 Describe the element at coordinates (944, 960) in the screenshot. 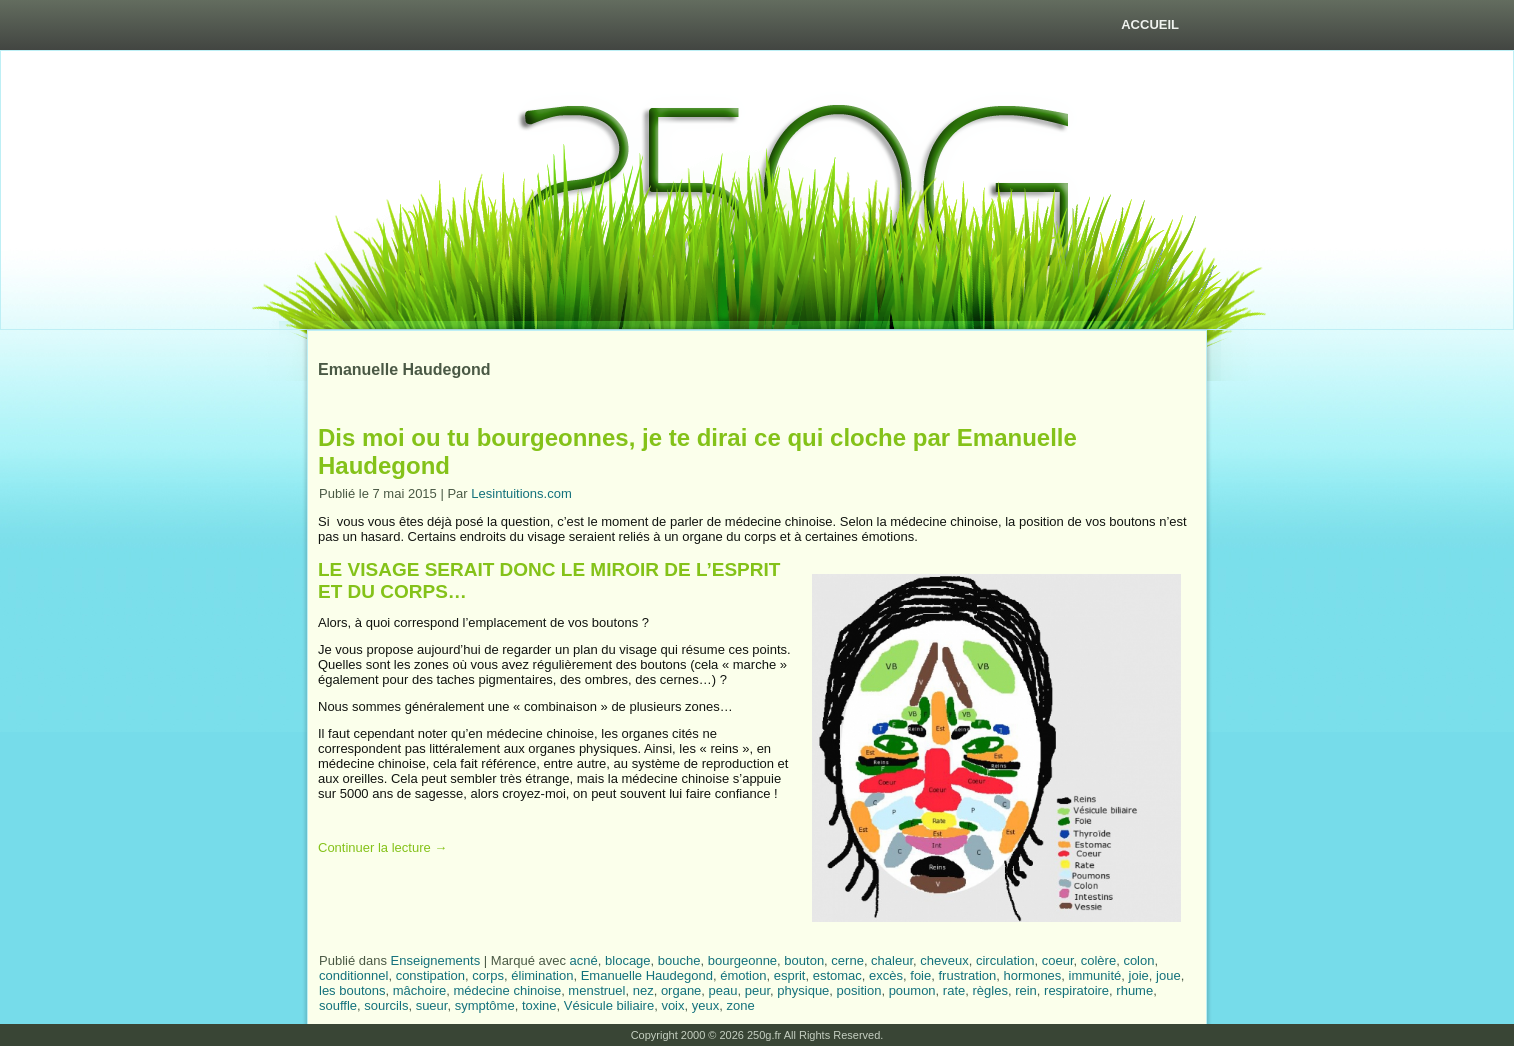

I see `cheveux` at that location.